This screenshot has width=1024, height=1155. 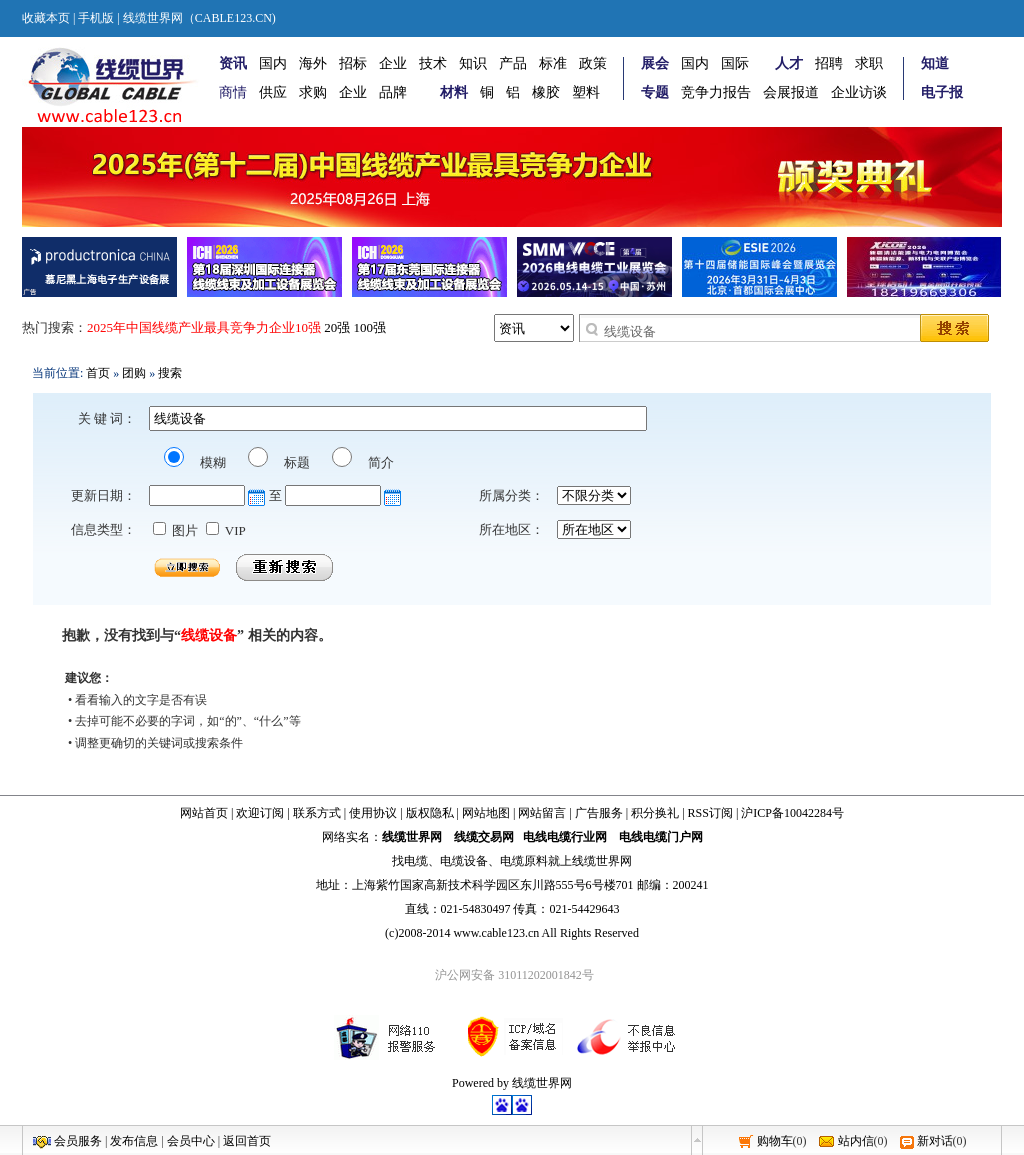 I want to click on 求职, so click(x=869, y=63).